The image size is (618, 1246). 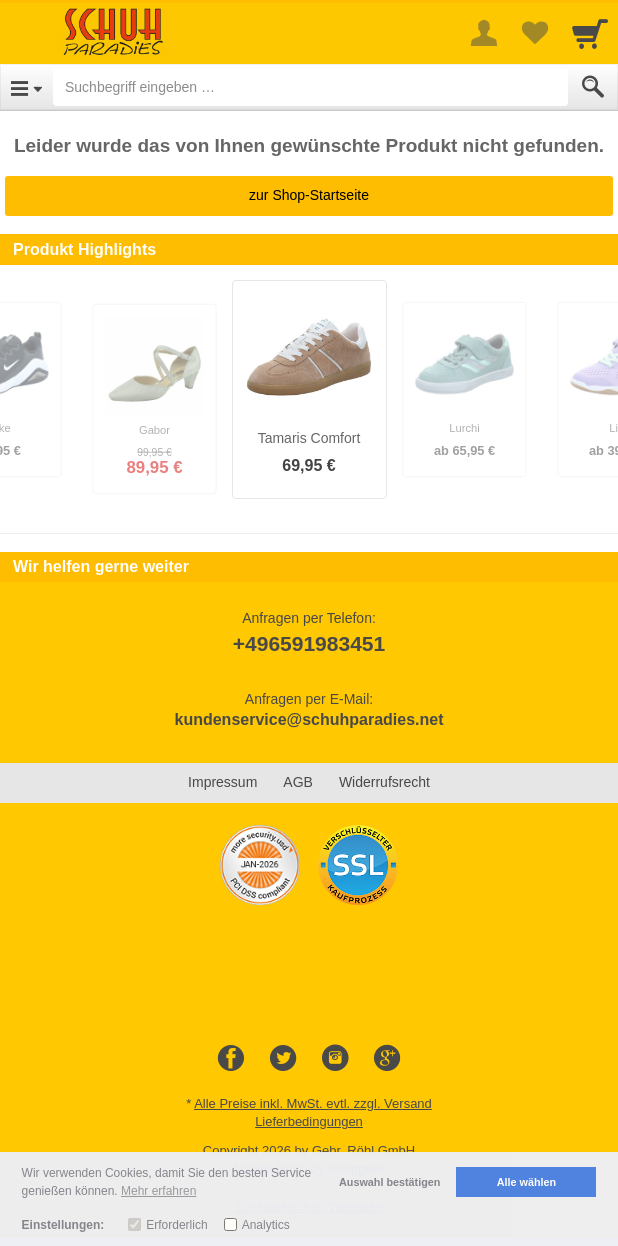 I want to click on zur Shop-Startseite, so click(x=309, y=195).